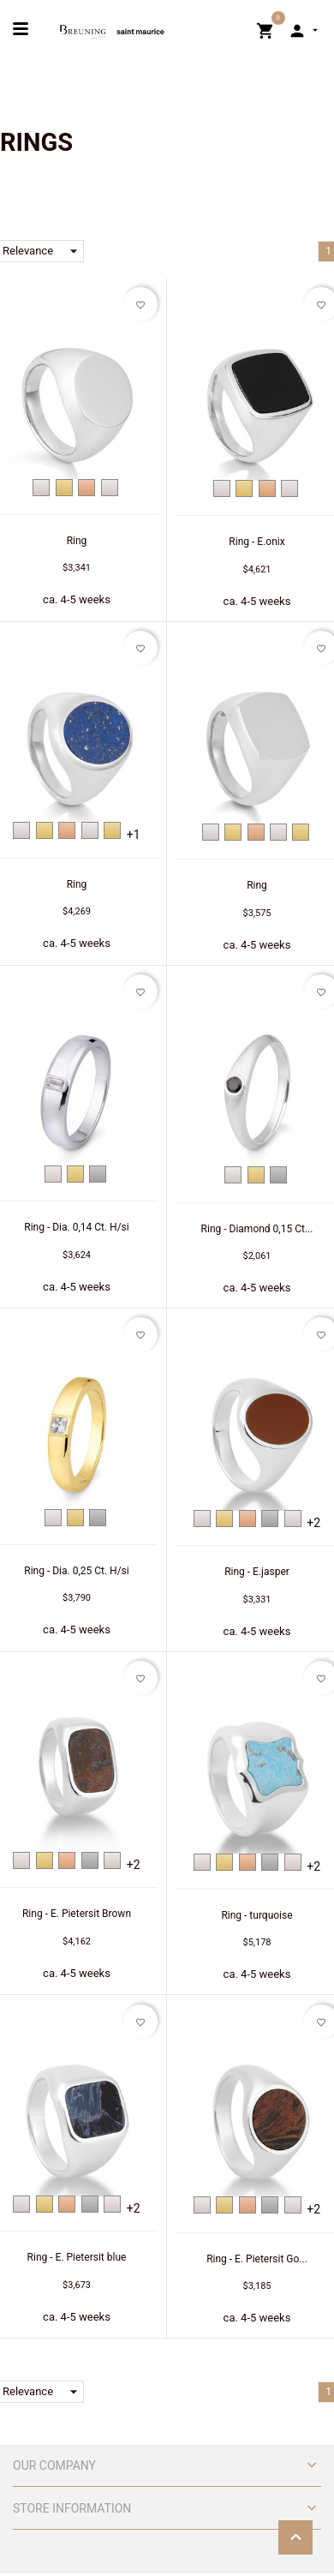 The image size is (334, 2576). What do you see at coordinates (76, 1227) in the screenshot?
I see `Ring - Dia. 0,14 Ct. H/si` at bounding box center [76, 1227].